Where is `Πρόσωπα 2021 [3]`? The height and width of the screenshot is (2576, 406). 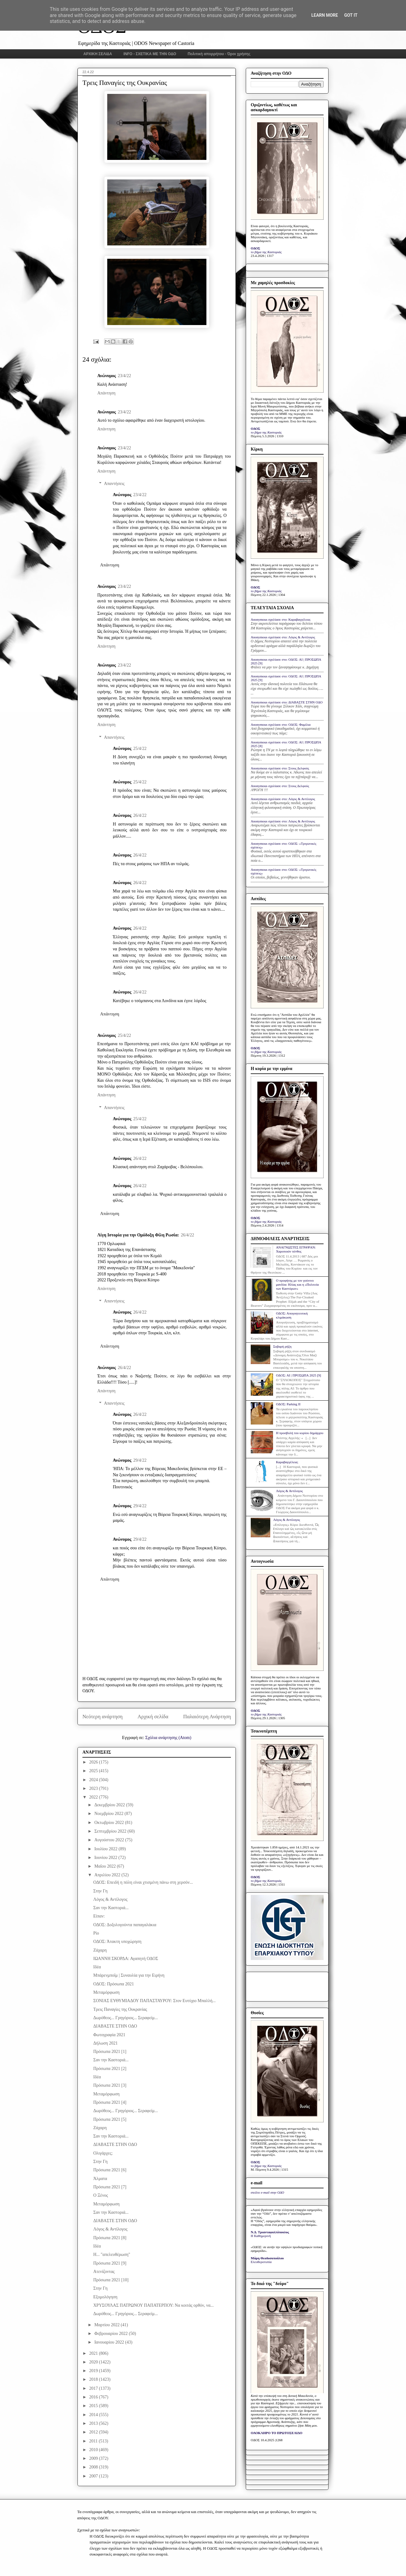
Πρόσωπα 2021 [3] is located at coordinates (109, 2085).